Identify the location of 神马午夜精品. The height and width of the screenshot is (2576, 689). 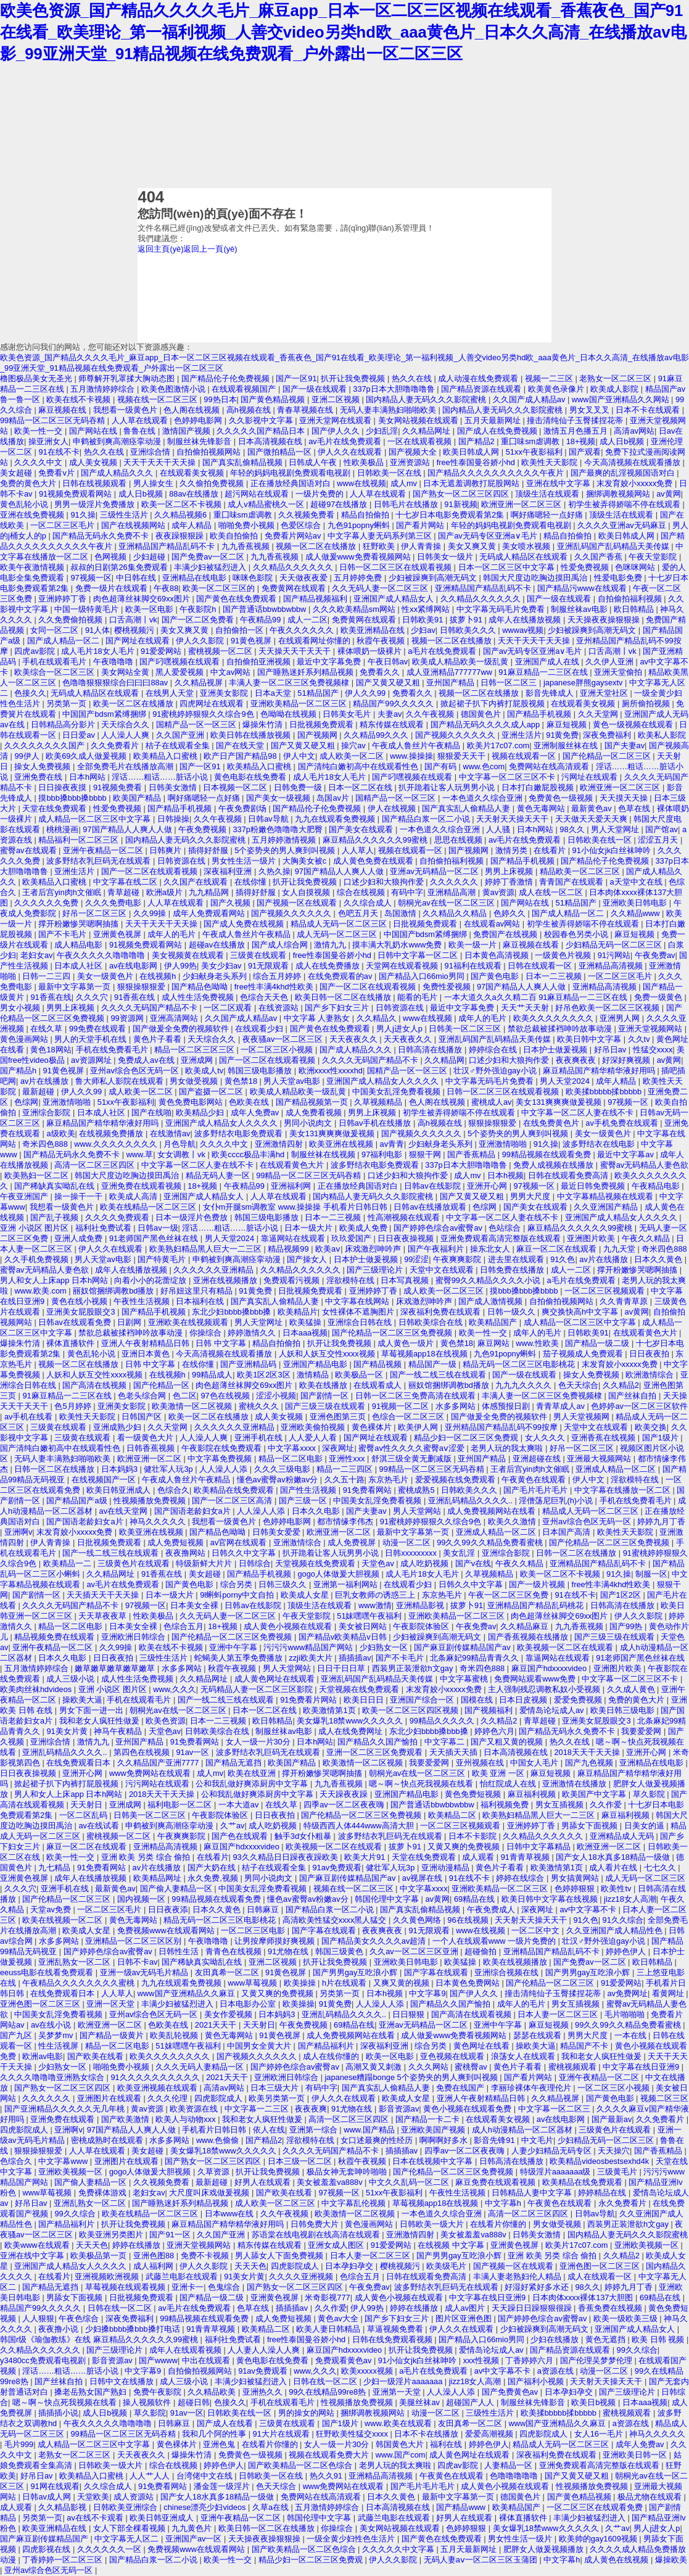
(119, 1731).